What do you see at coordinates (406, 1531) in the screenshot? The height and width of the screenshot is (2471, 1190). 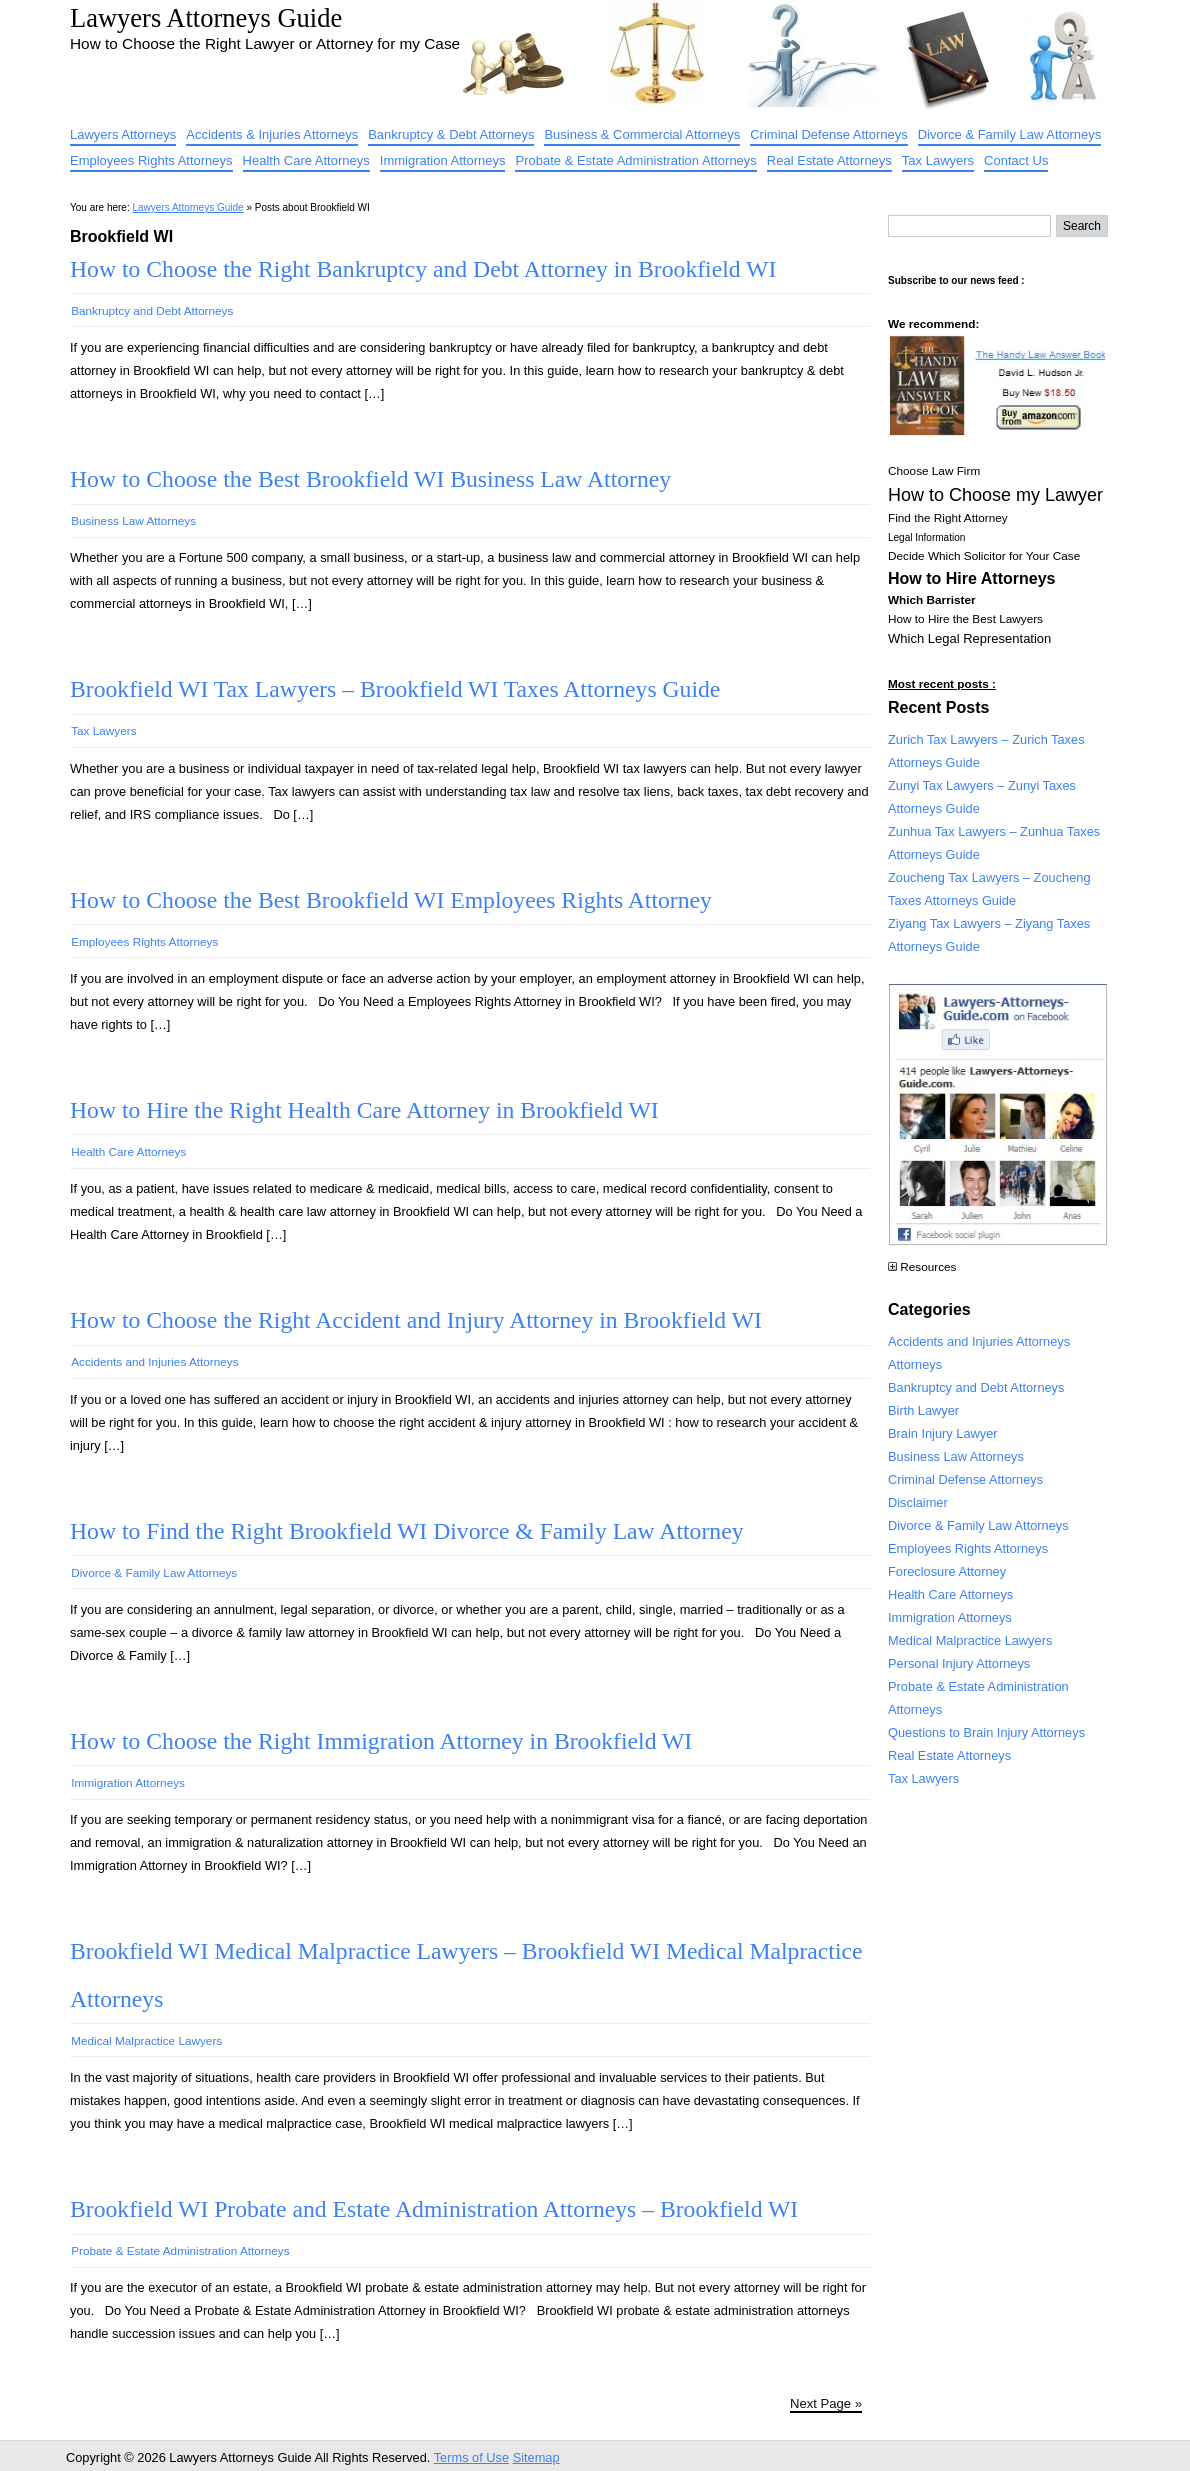 I see `How to Find the Right Brookfield WI Divorce & Family Law Attorney` at bounding box center [406, 1531].